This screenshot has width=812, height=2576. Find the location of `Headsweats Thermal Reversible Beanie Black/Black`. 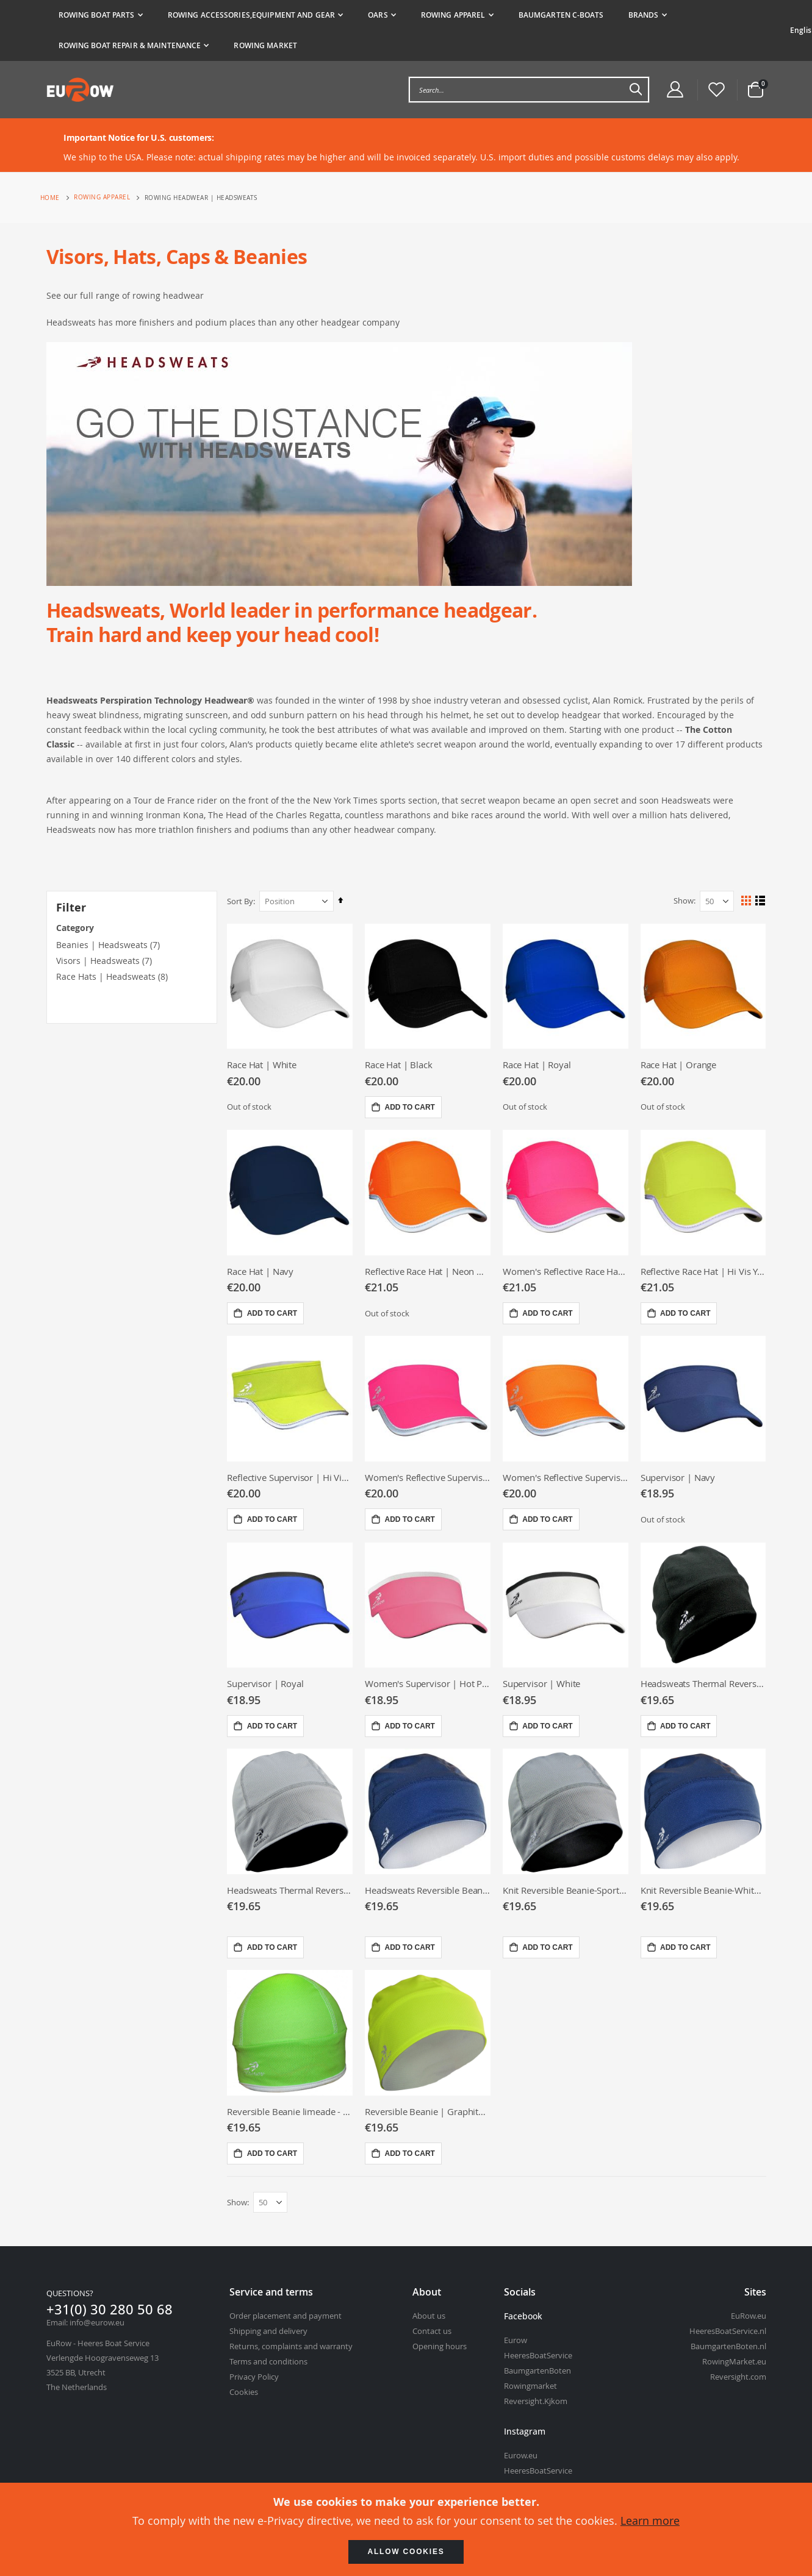

Headsweats Thermal Reversible Beanie Black/Black is located at coordinates (703, 1683).